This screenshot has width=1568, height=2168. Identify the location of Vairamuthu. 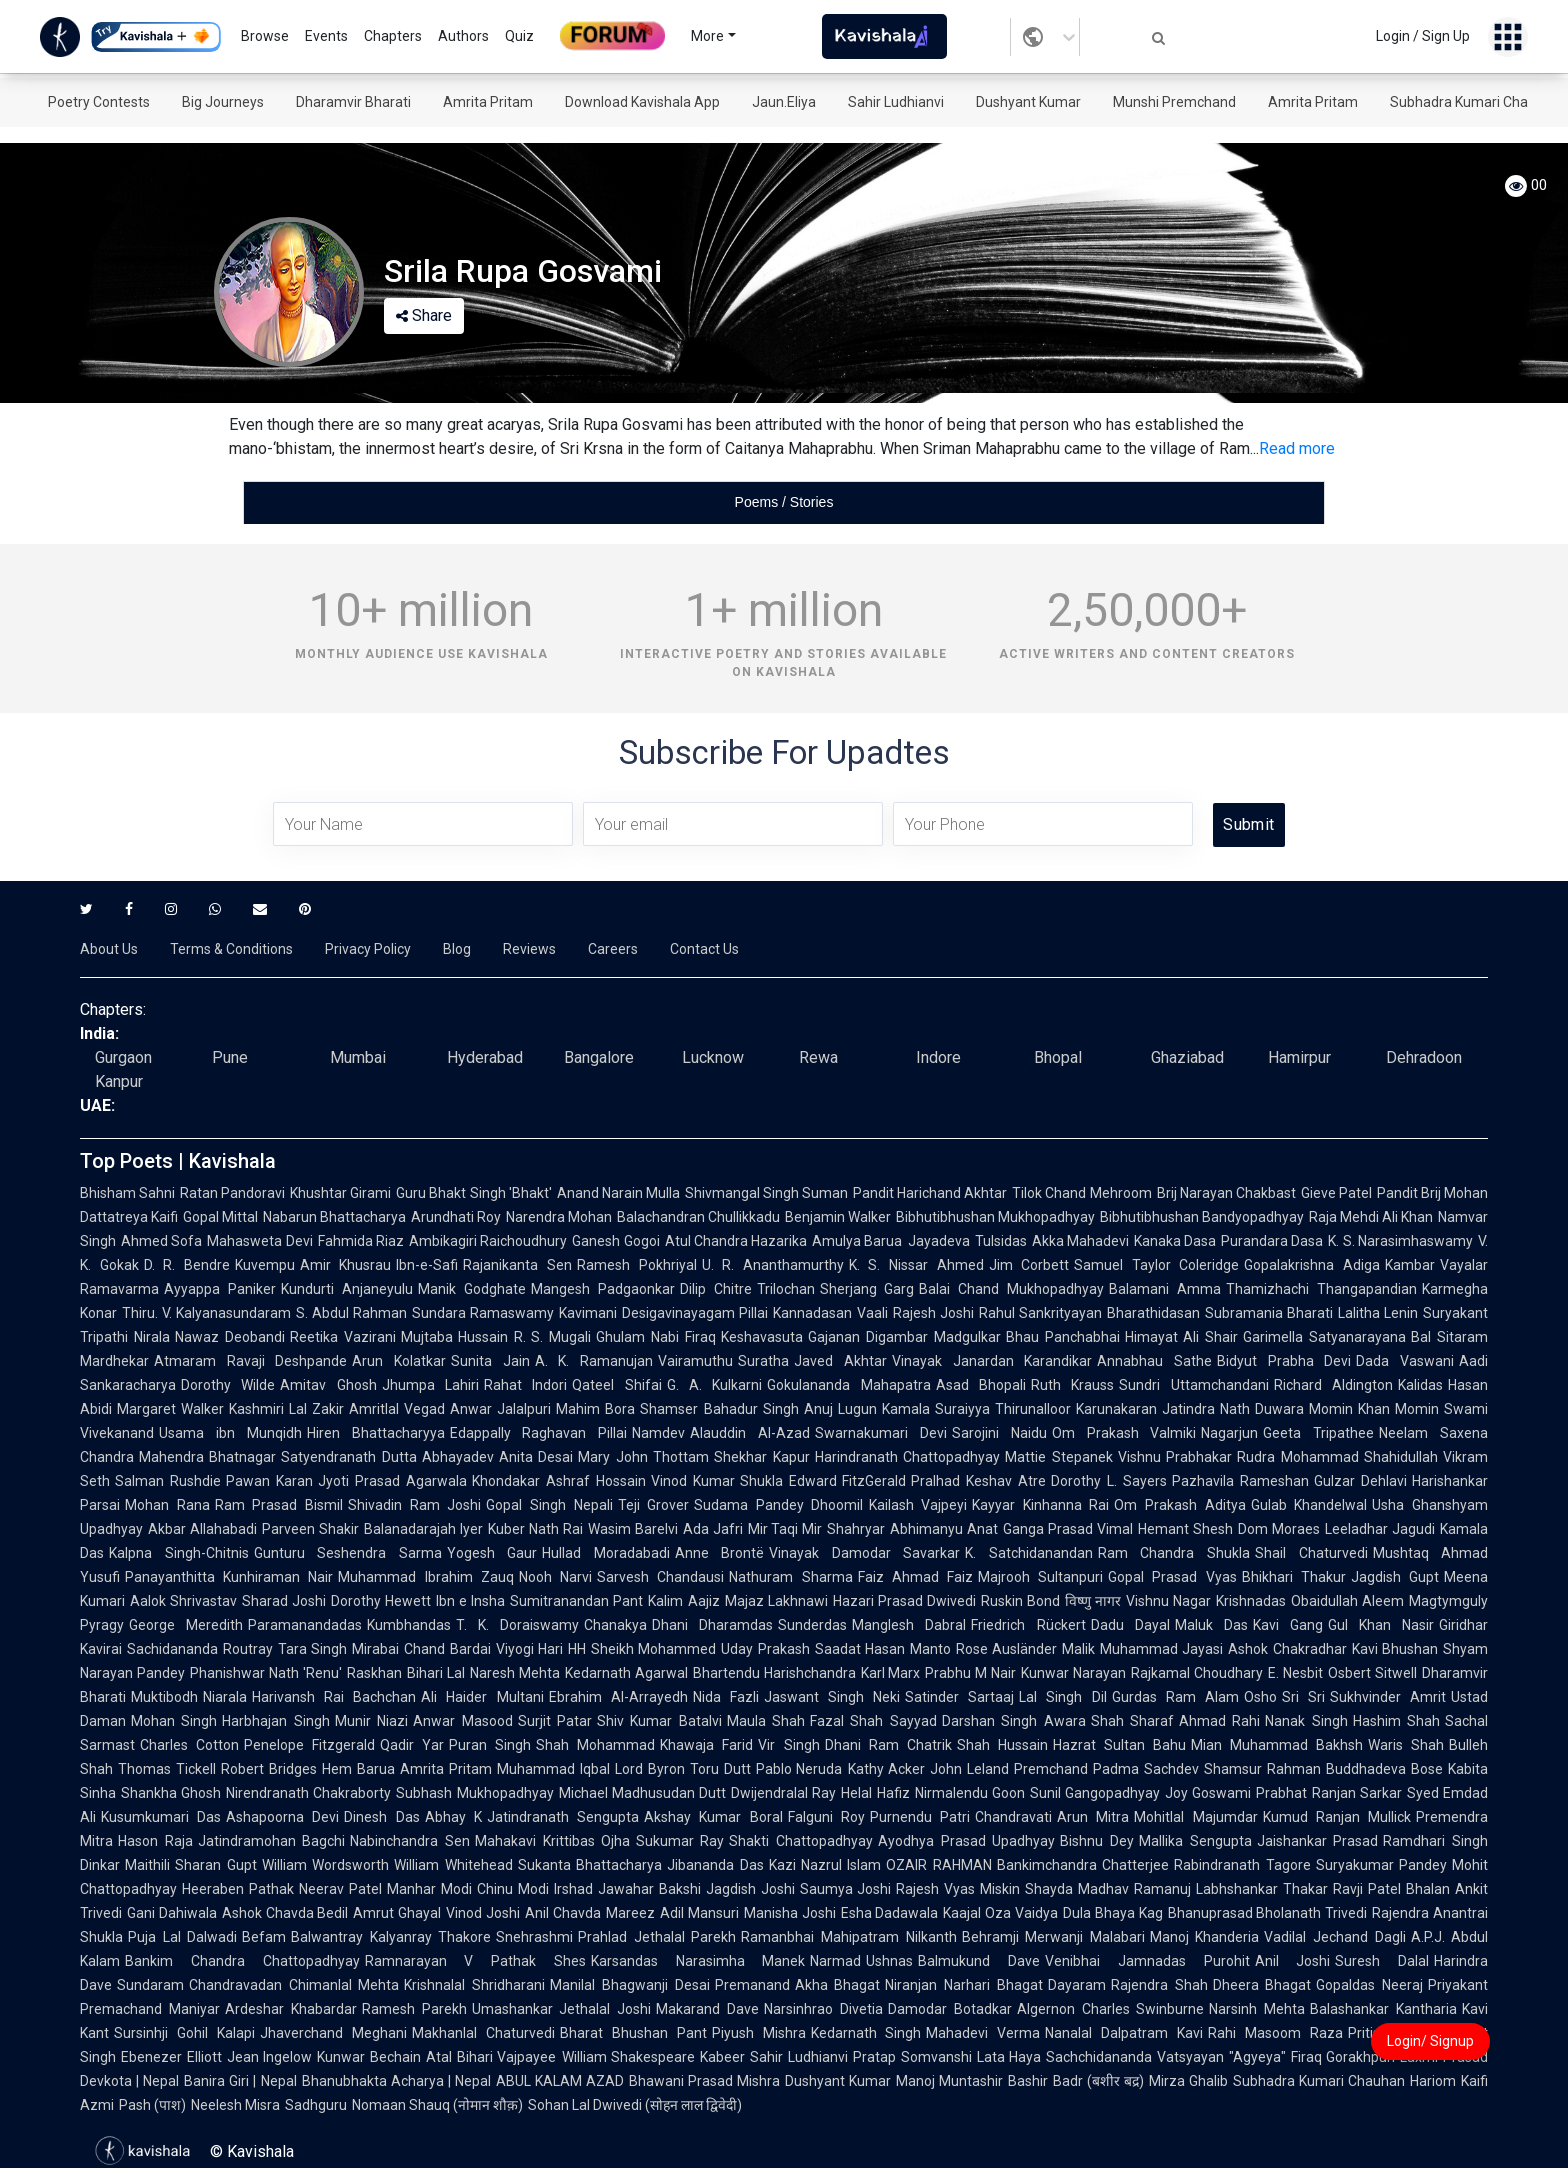
(695, 1361).